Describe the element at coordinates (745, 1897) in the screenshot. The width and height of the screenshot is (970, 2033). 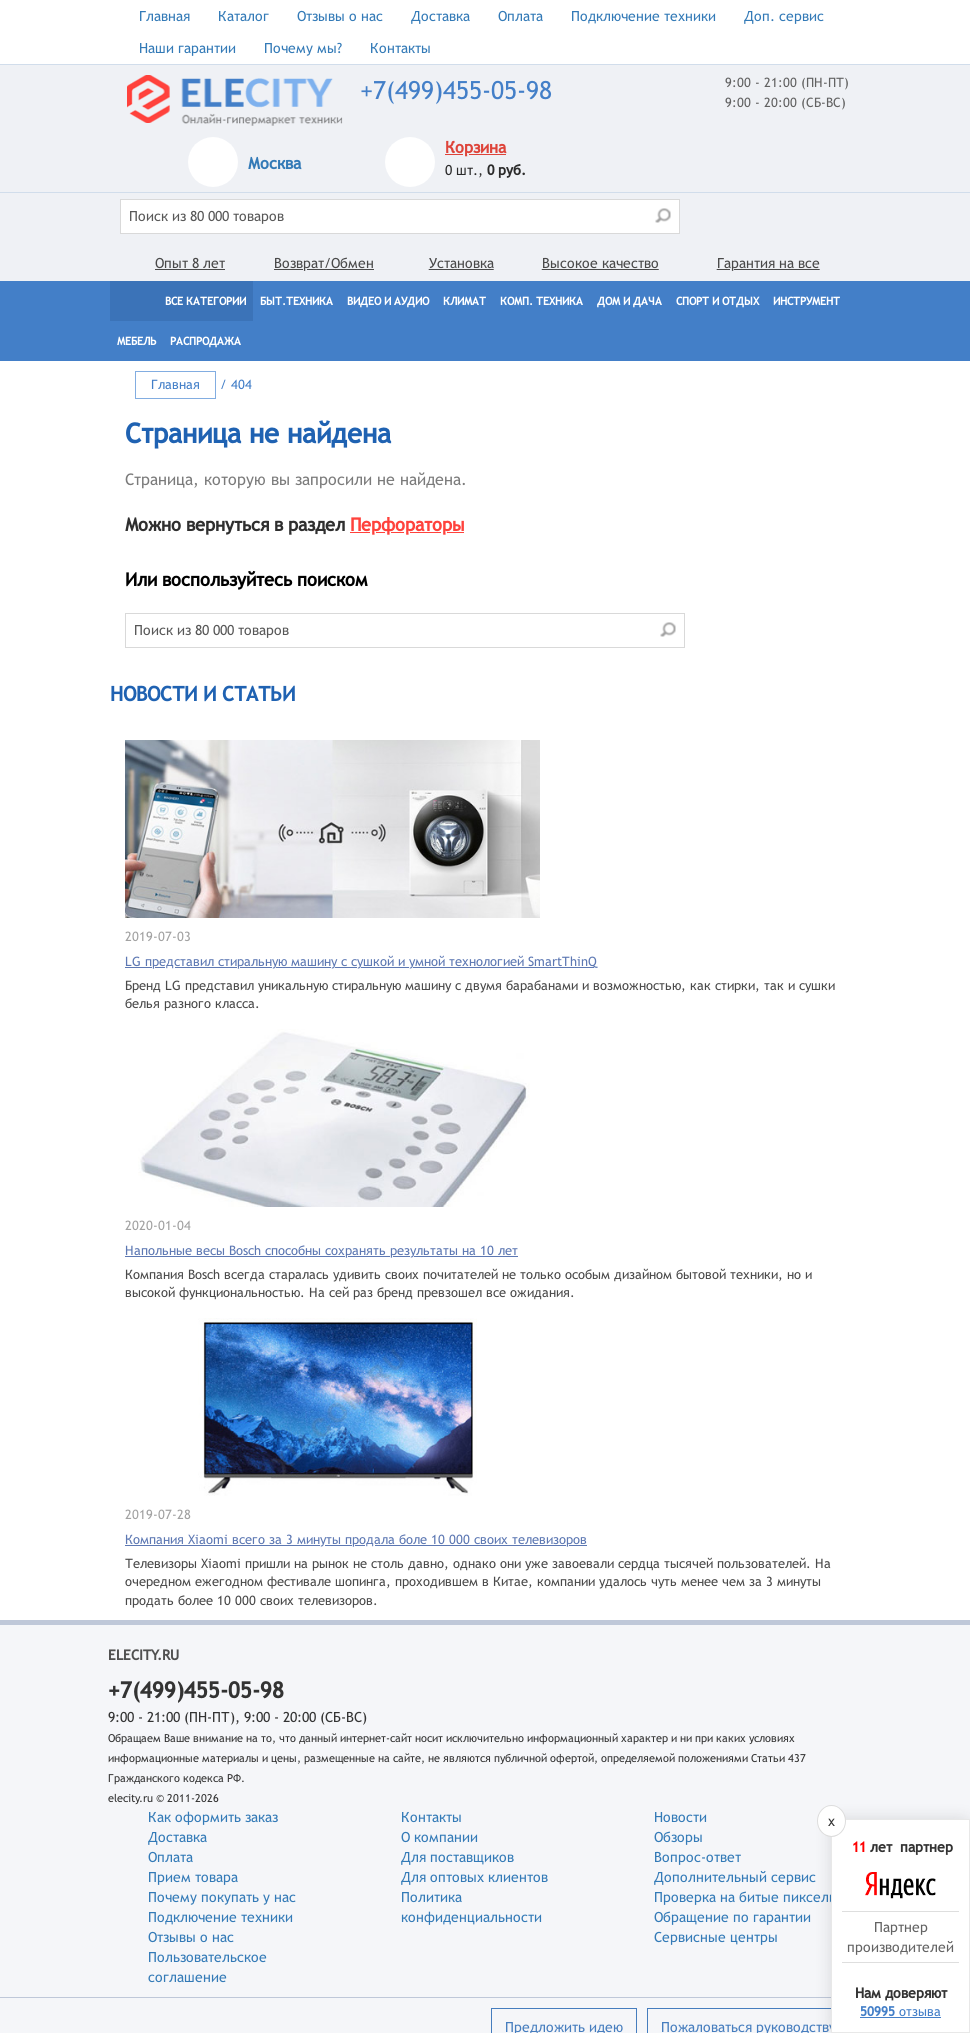
I see `Проверка на битые пиксели` at that location.